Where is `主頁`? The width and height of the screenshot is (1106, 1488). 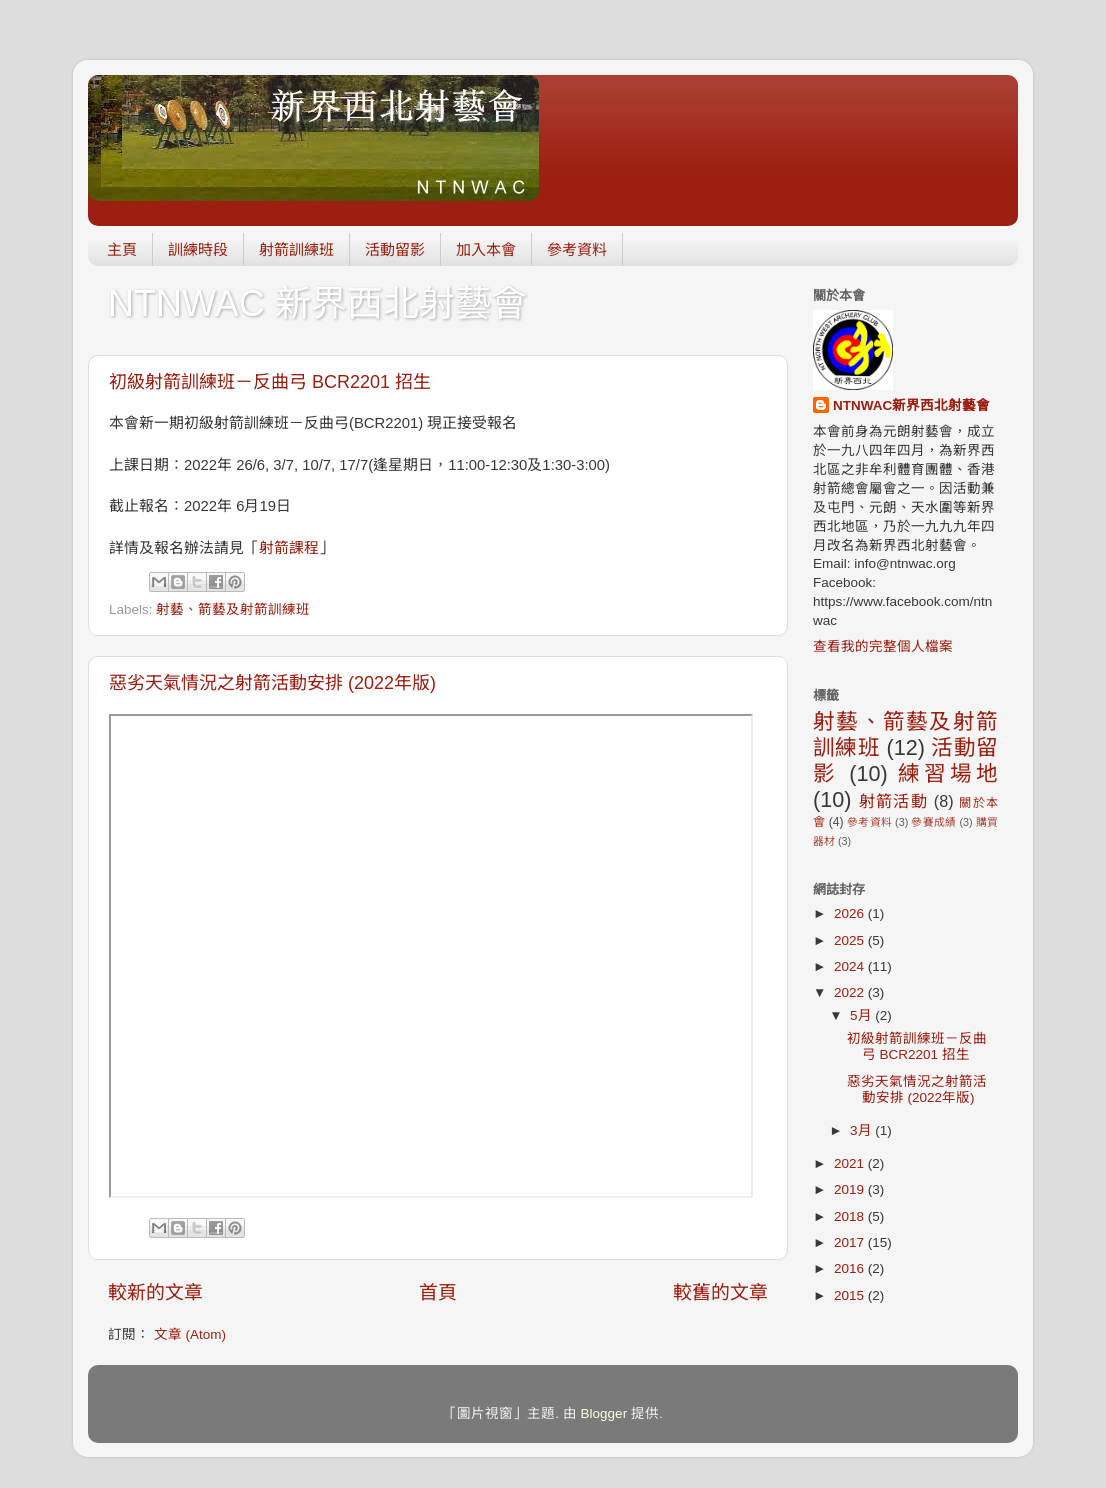
主頁 is located at coordinates (122, 249).